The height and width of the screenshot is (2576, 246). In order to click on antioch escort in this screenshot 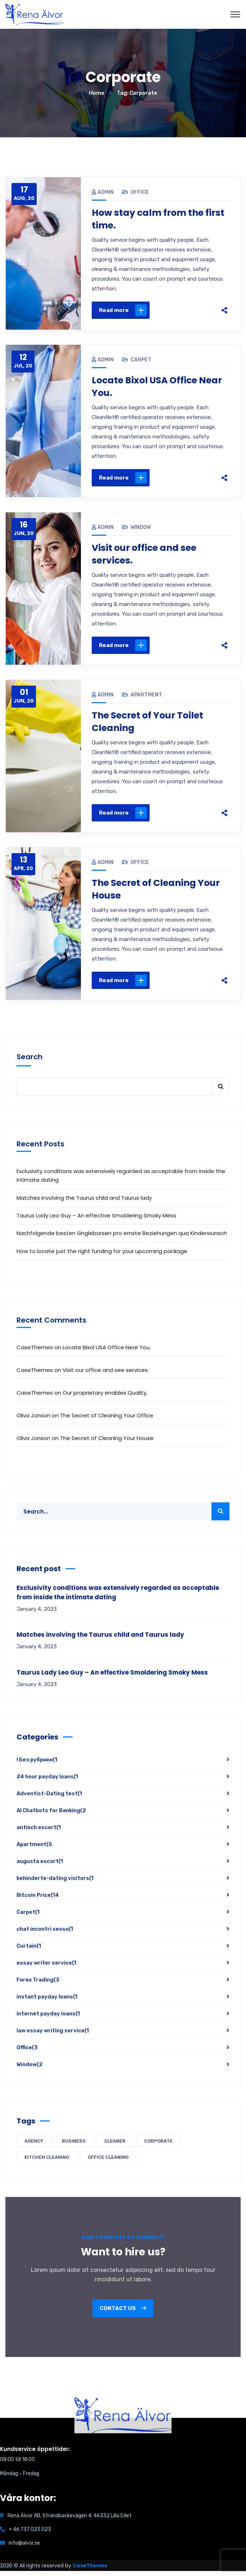, I will do `click(39, 1832)`.